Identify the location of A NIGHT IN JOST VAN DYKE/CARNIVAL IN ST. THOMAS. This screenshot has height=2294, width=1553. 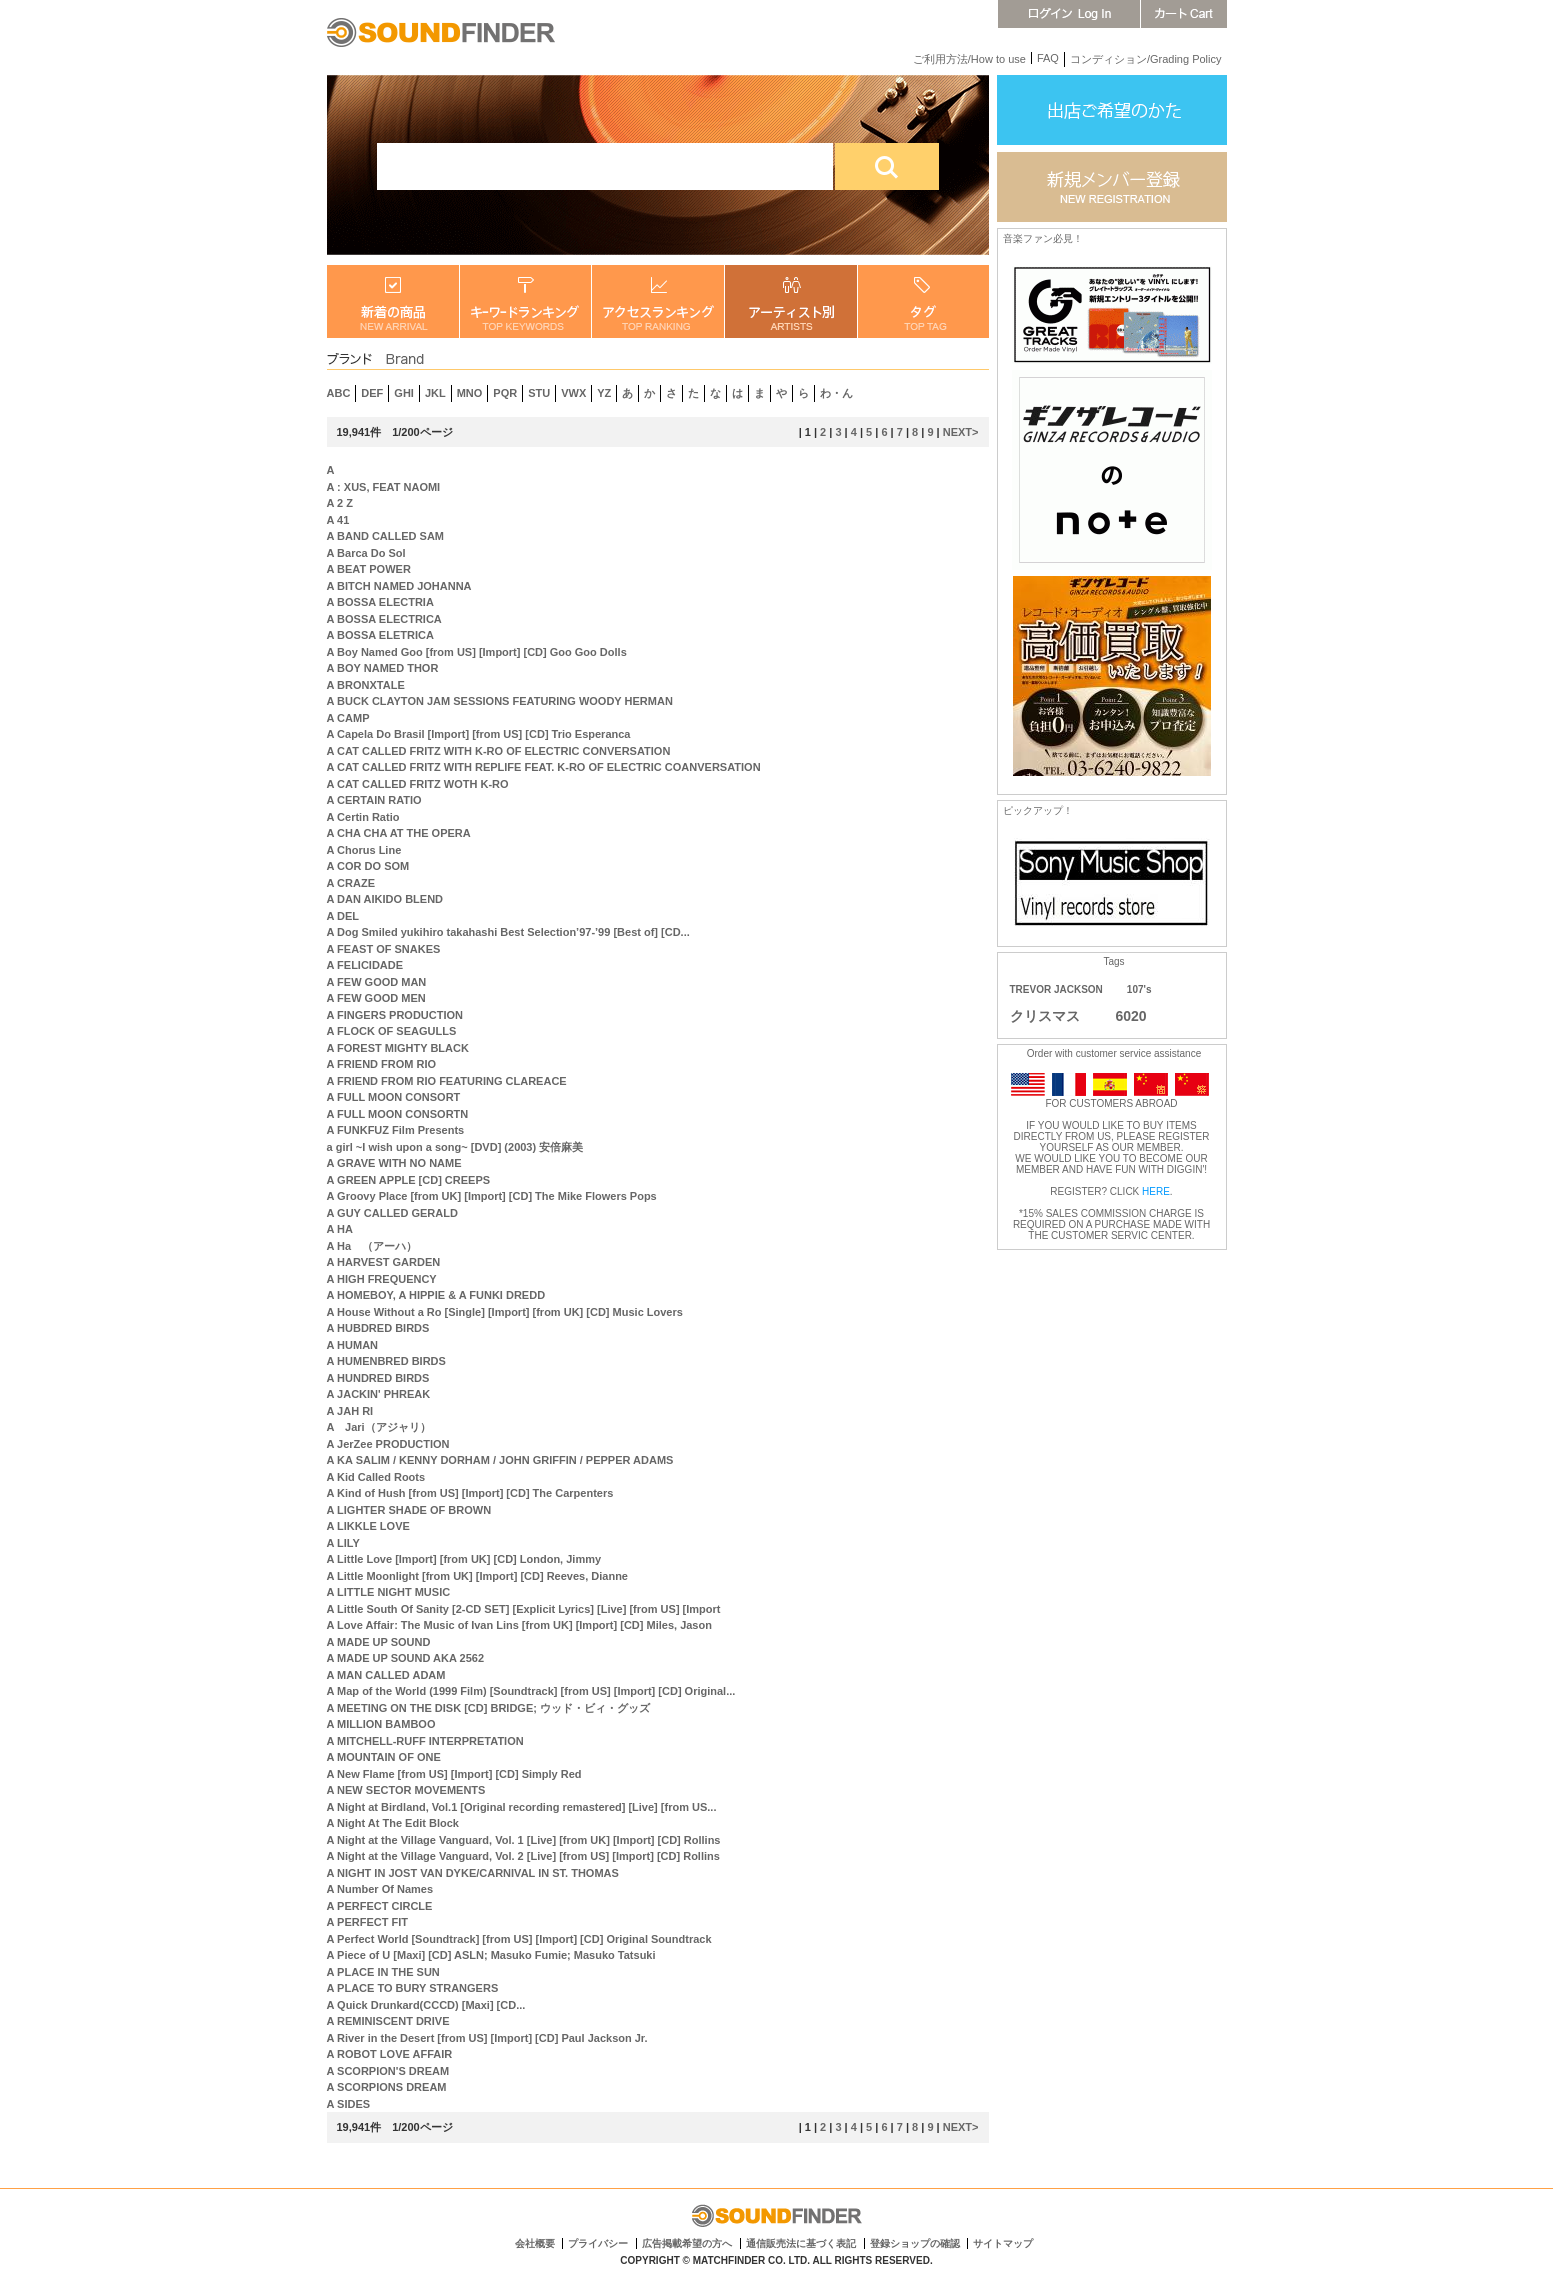
(473, 1873).